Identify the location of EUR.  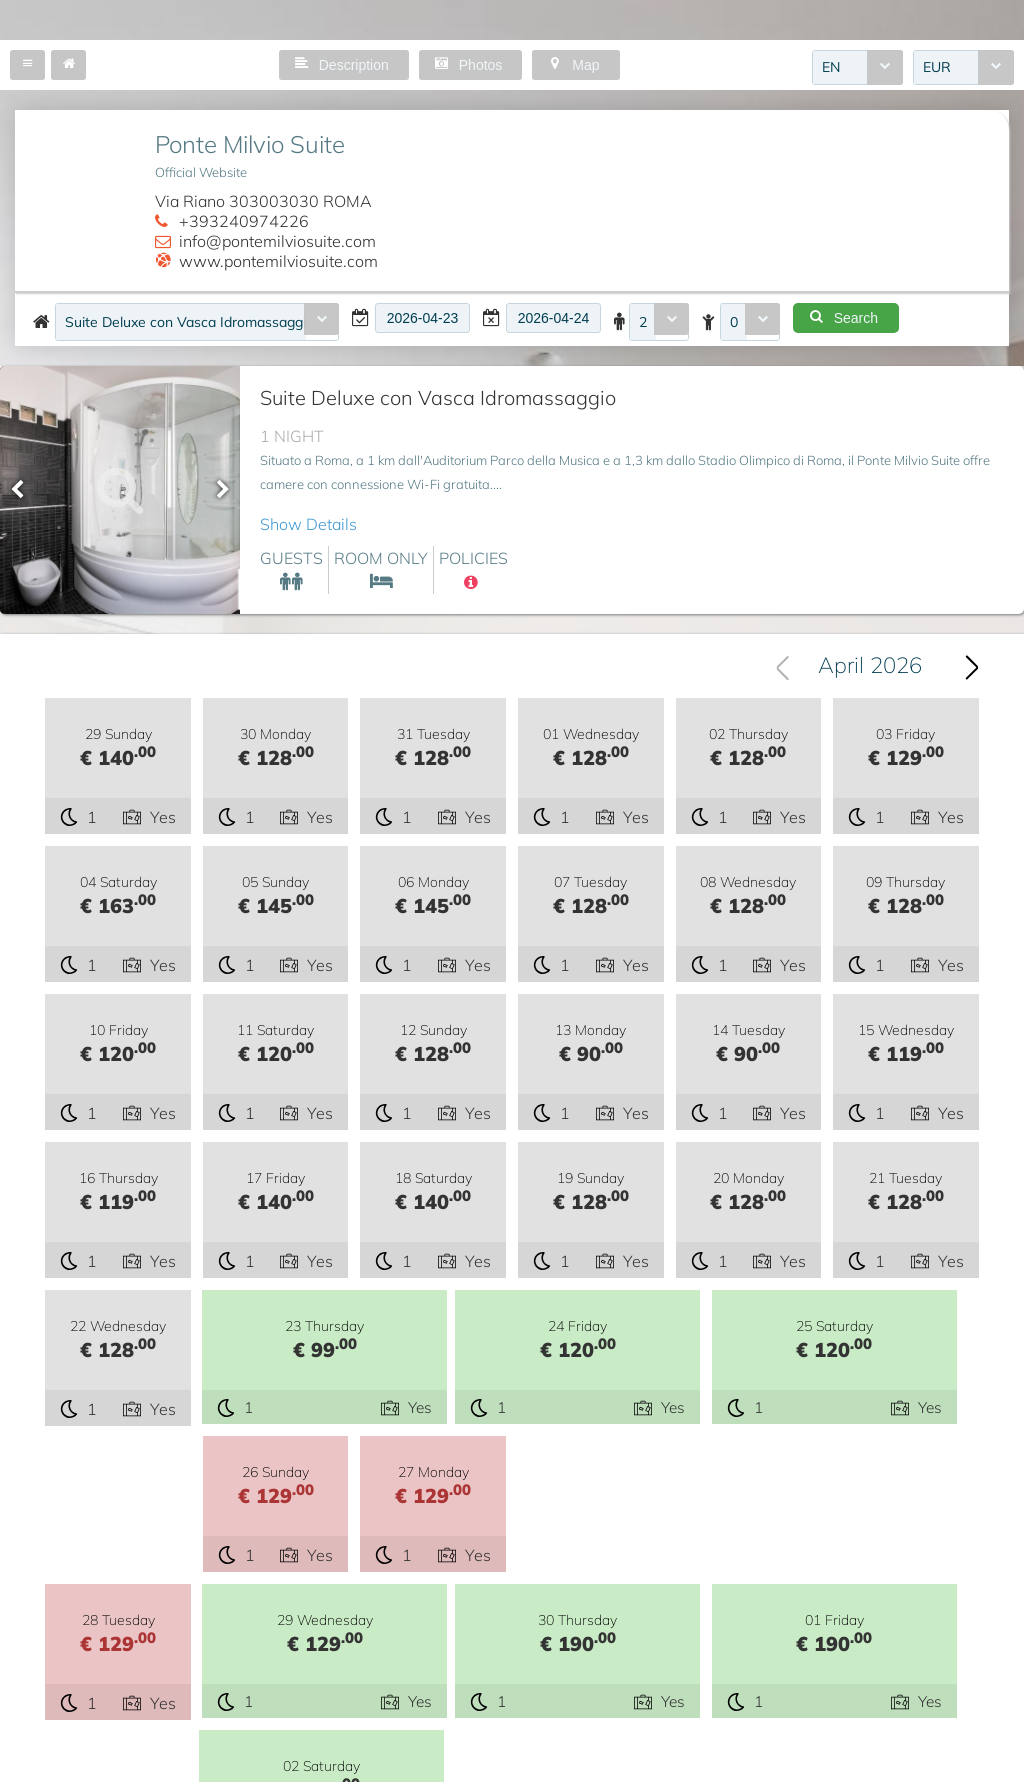
(937, 69).